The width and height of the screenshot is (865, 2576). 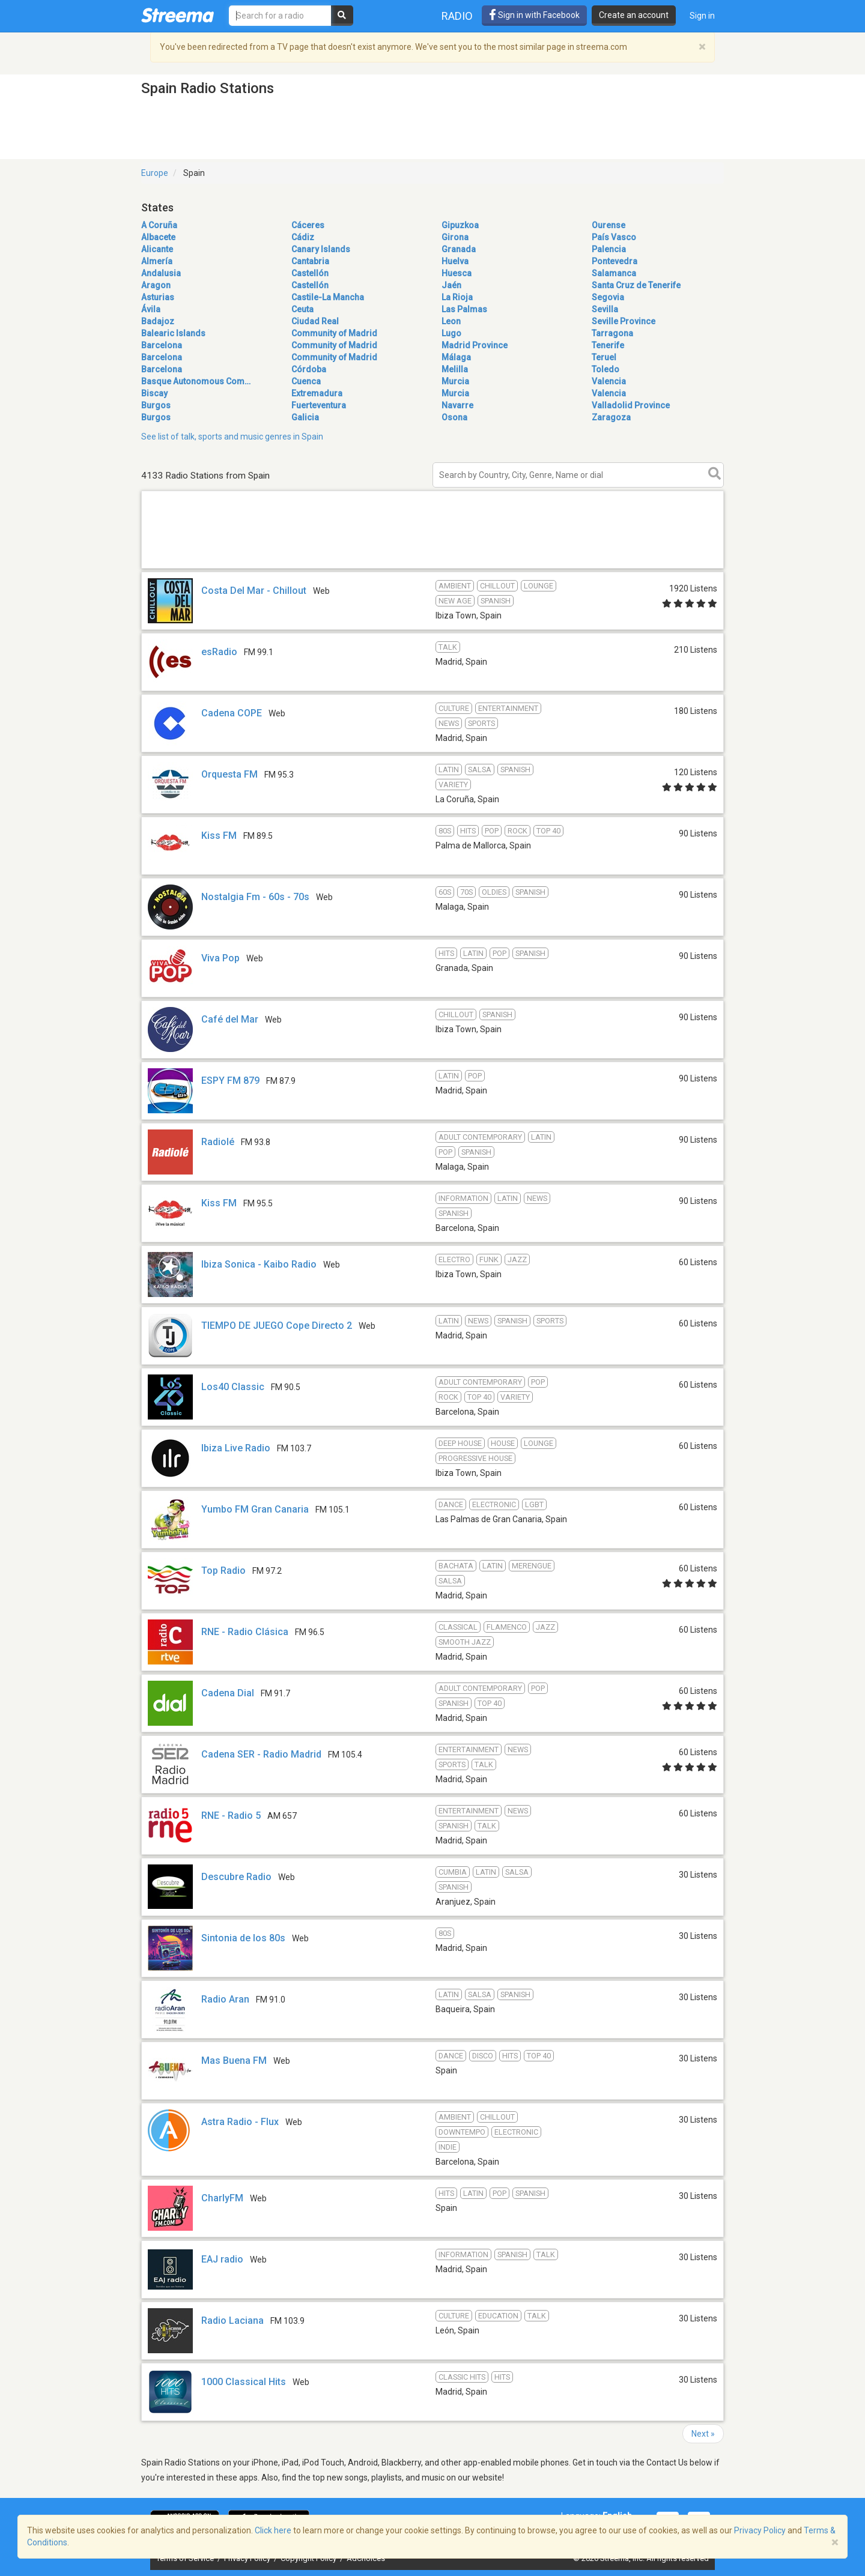 I want to click on Castile-La Mancha, so click(x=327, y=297).